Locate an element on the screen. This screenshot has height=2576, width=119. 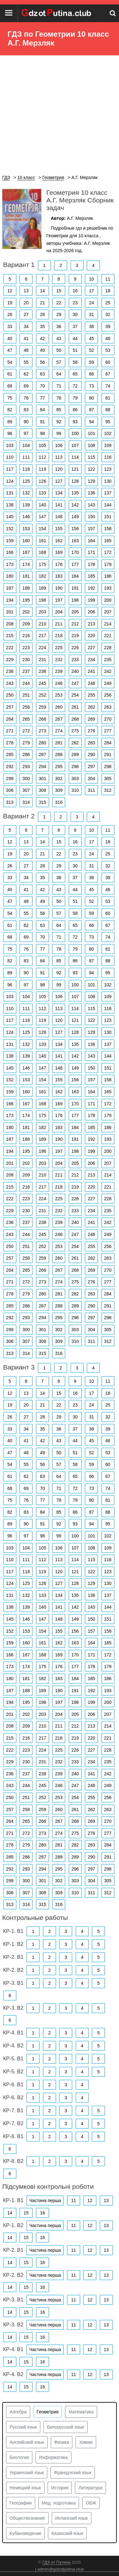
75 is located at coordinates (9, 397).